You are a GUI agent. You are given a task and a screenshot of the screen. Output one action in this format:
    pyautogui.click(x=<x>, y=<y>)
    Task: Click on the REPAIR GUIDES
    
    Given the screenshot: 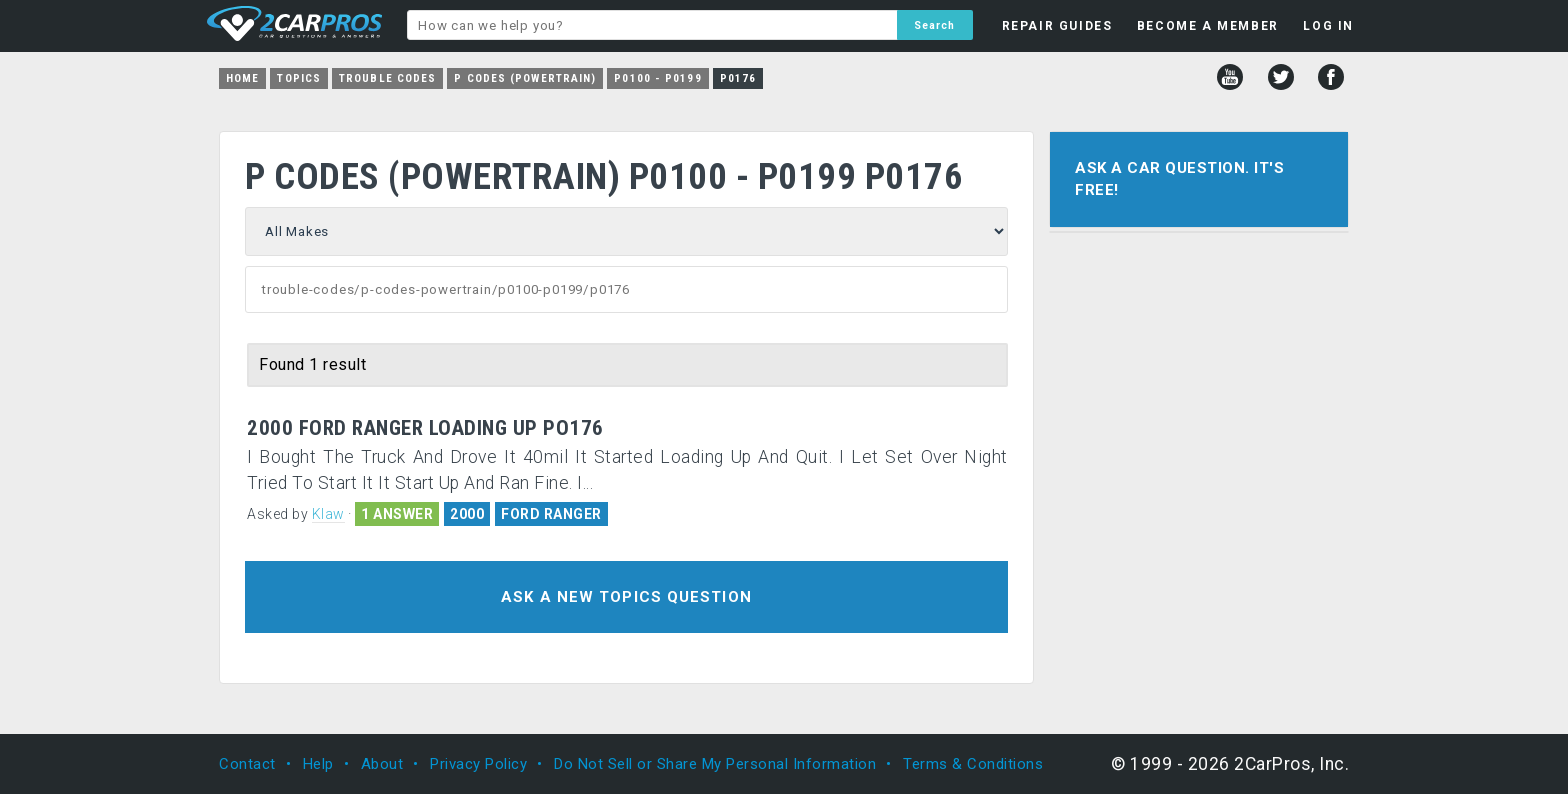 What is the action you would take?
    pyautogui.click(x=1057, y=26)
    